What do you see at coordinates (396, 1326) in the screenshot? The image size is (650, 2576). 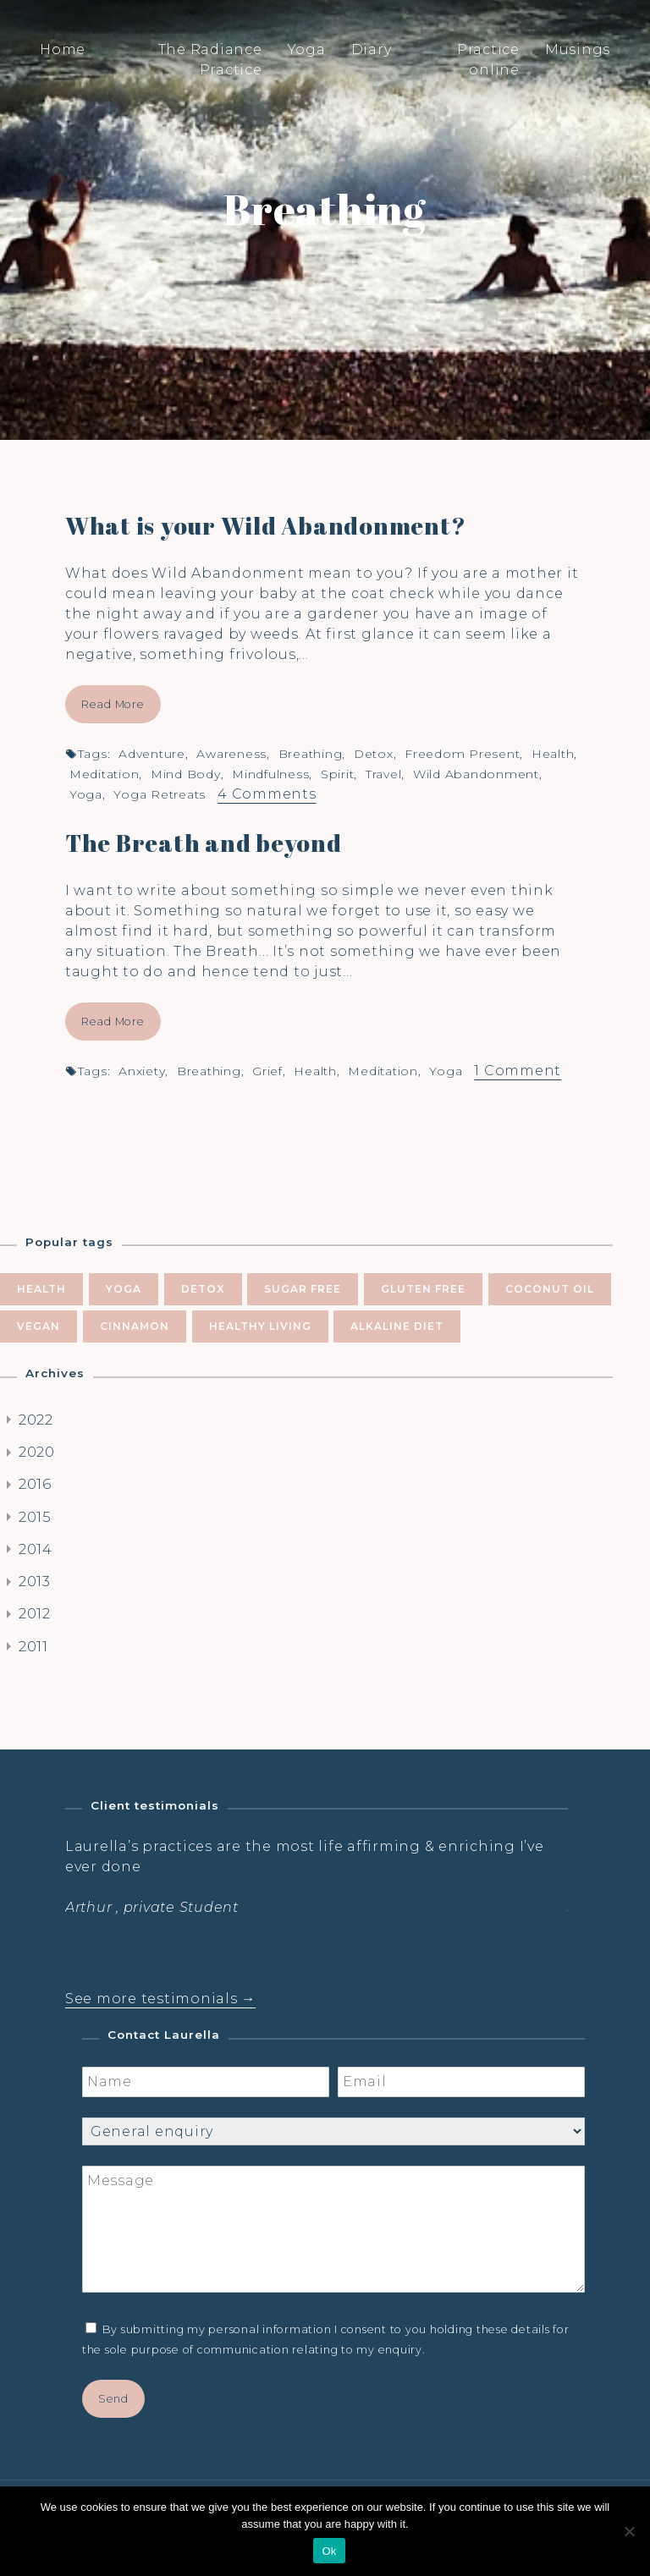 I see `alkaline diet [alkaline diet (4 items)]` at bounding box center [396, 1326].